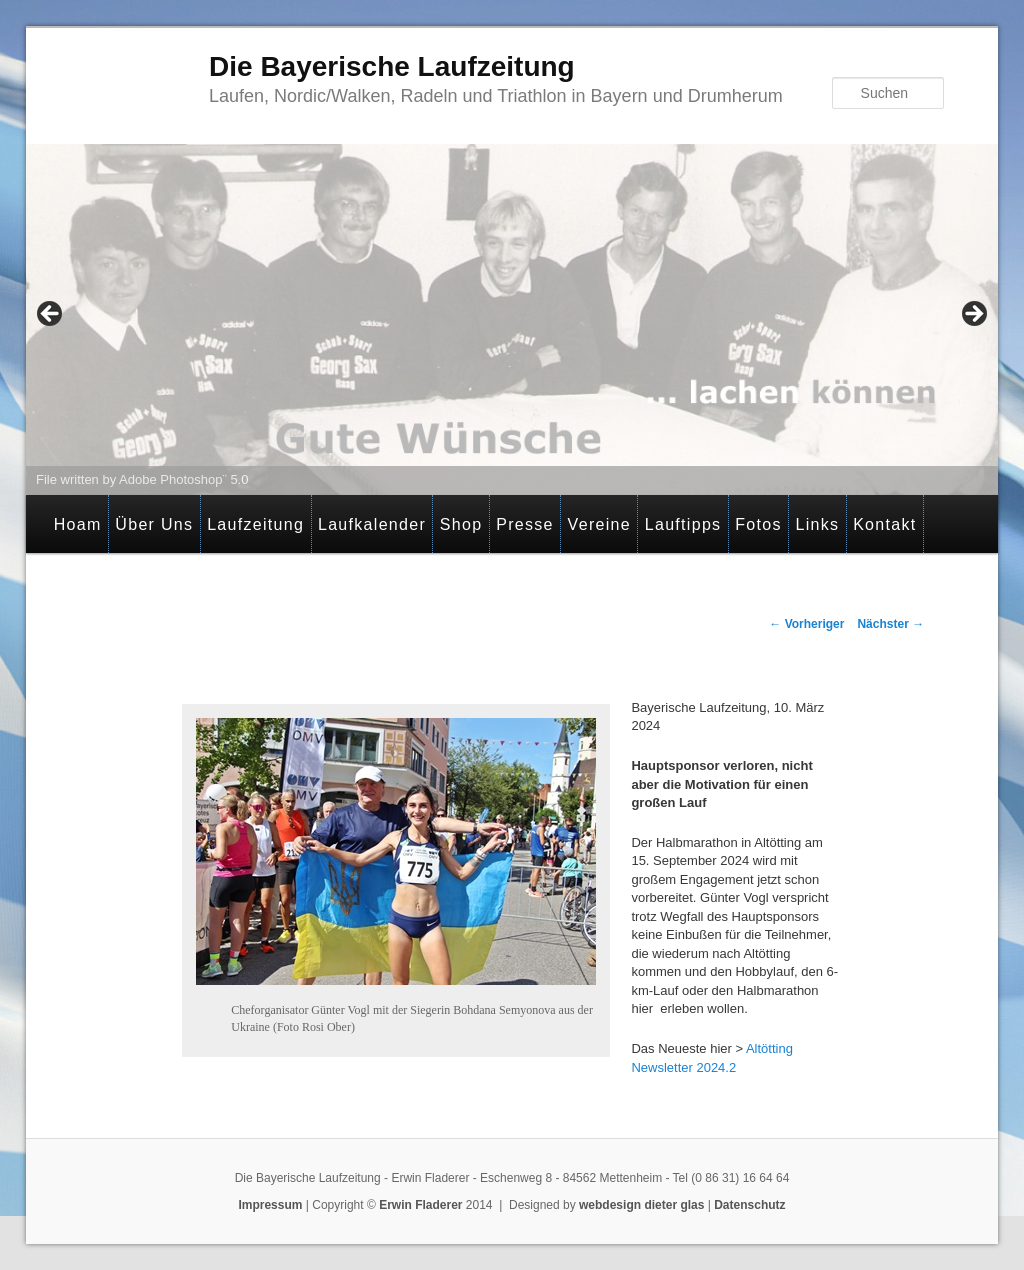 This screenshot has height=1270, width=1024. I want to click on Fotos, so click(758, 524).